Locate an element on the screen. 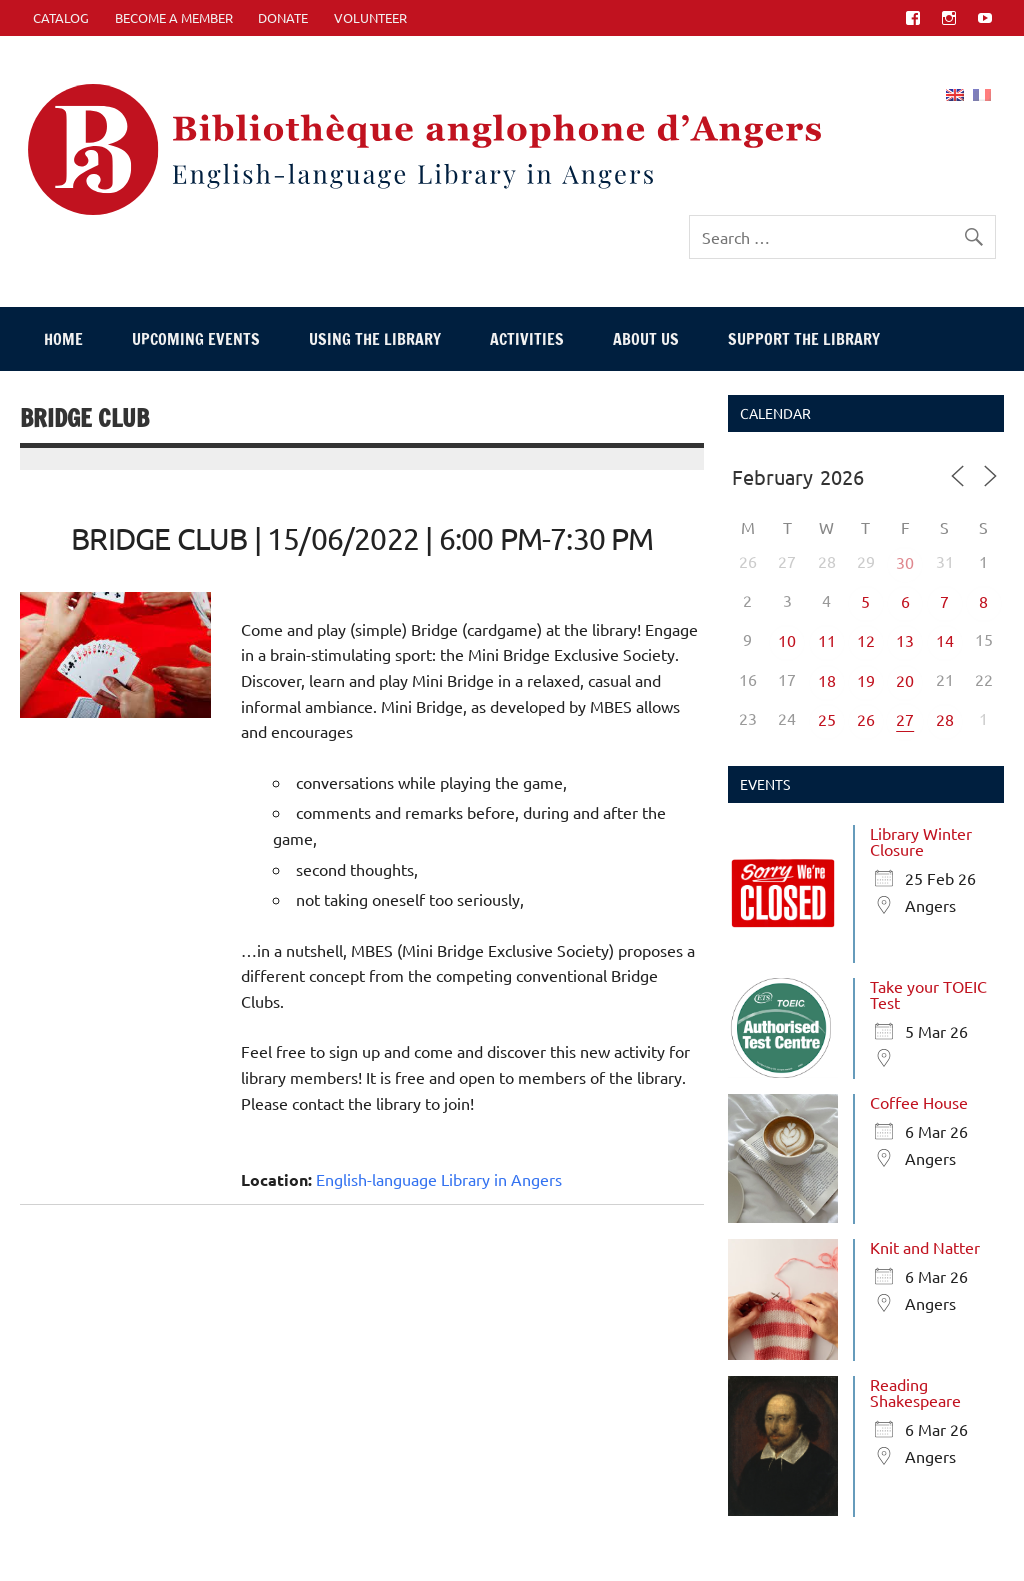 Image resolution: width=1024 pixels, height=1581 pixels. Become A Member is located at coordinates (174, 17).